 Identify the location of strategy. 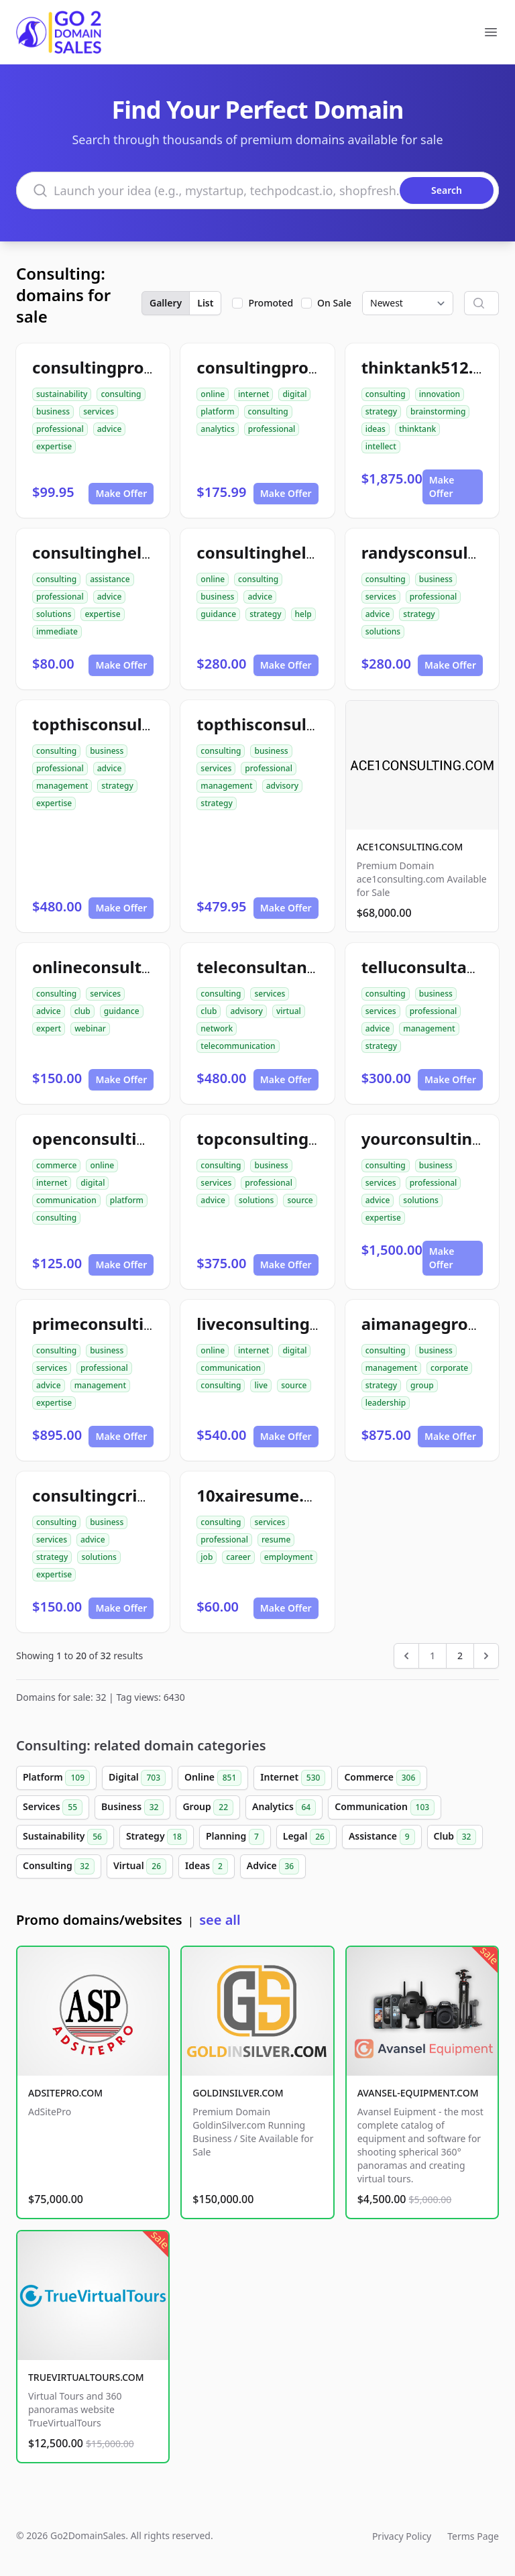
(381, 411).